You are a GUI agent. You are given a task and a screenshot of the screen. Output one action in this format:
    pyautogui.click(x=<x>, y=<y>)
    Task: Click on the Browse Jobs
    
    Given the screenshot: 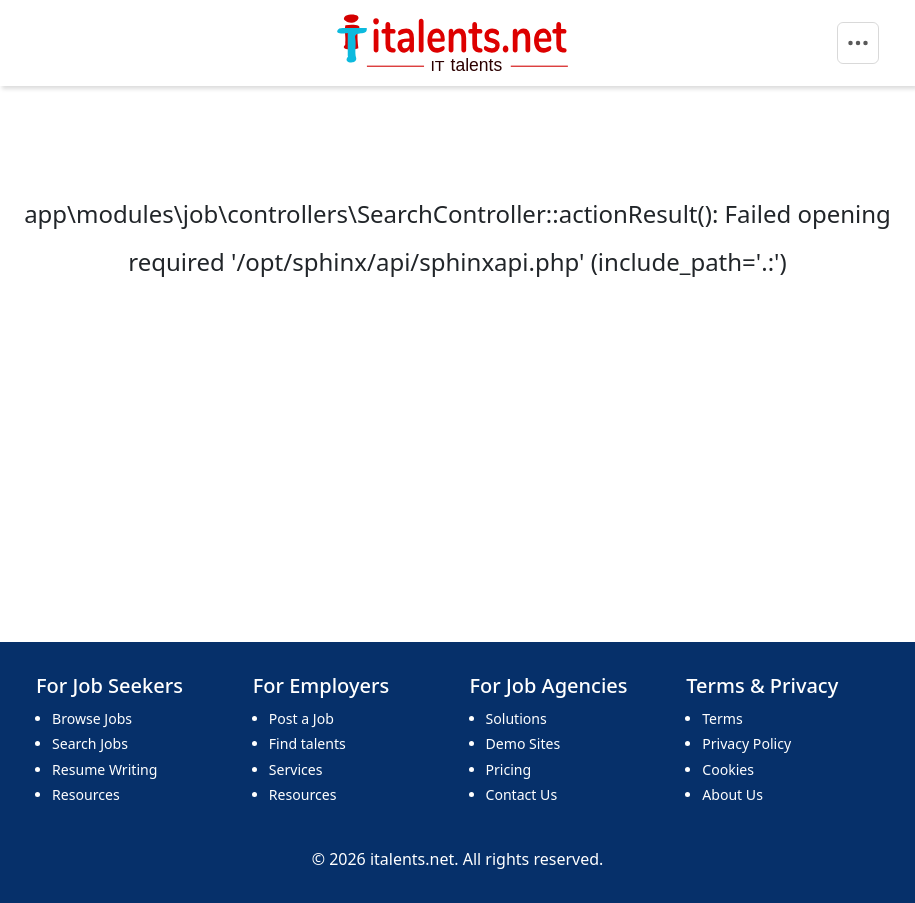 What is the action you would take?
    pyautogui.click(x=92, y=718)
    